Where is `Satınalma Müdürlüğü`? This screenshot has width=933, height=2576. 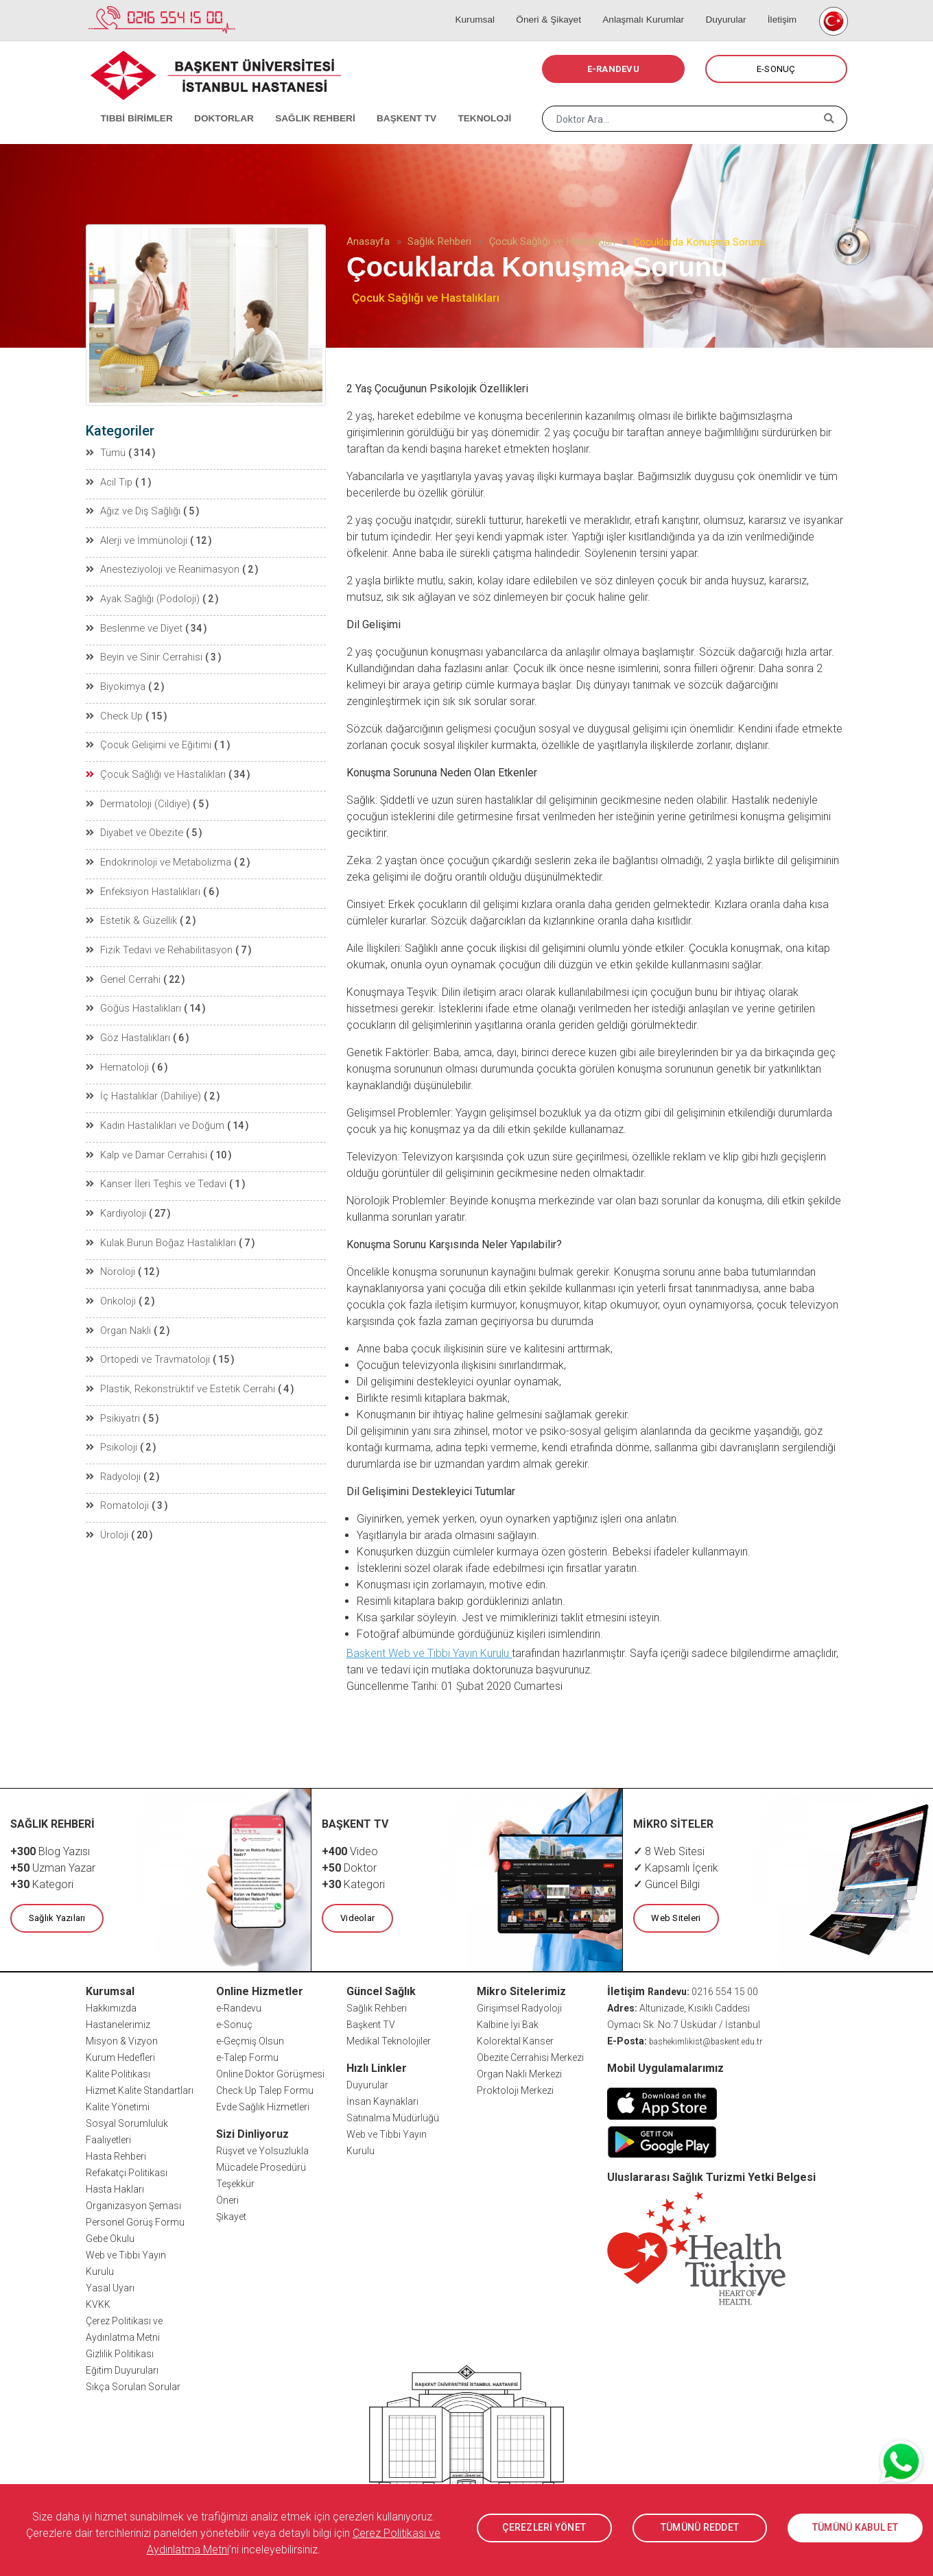
Satınalma Müdürlüğü is located at coordinates (392, 2117).